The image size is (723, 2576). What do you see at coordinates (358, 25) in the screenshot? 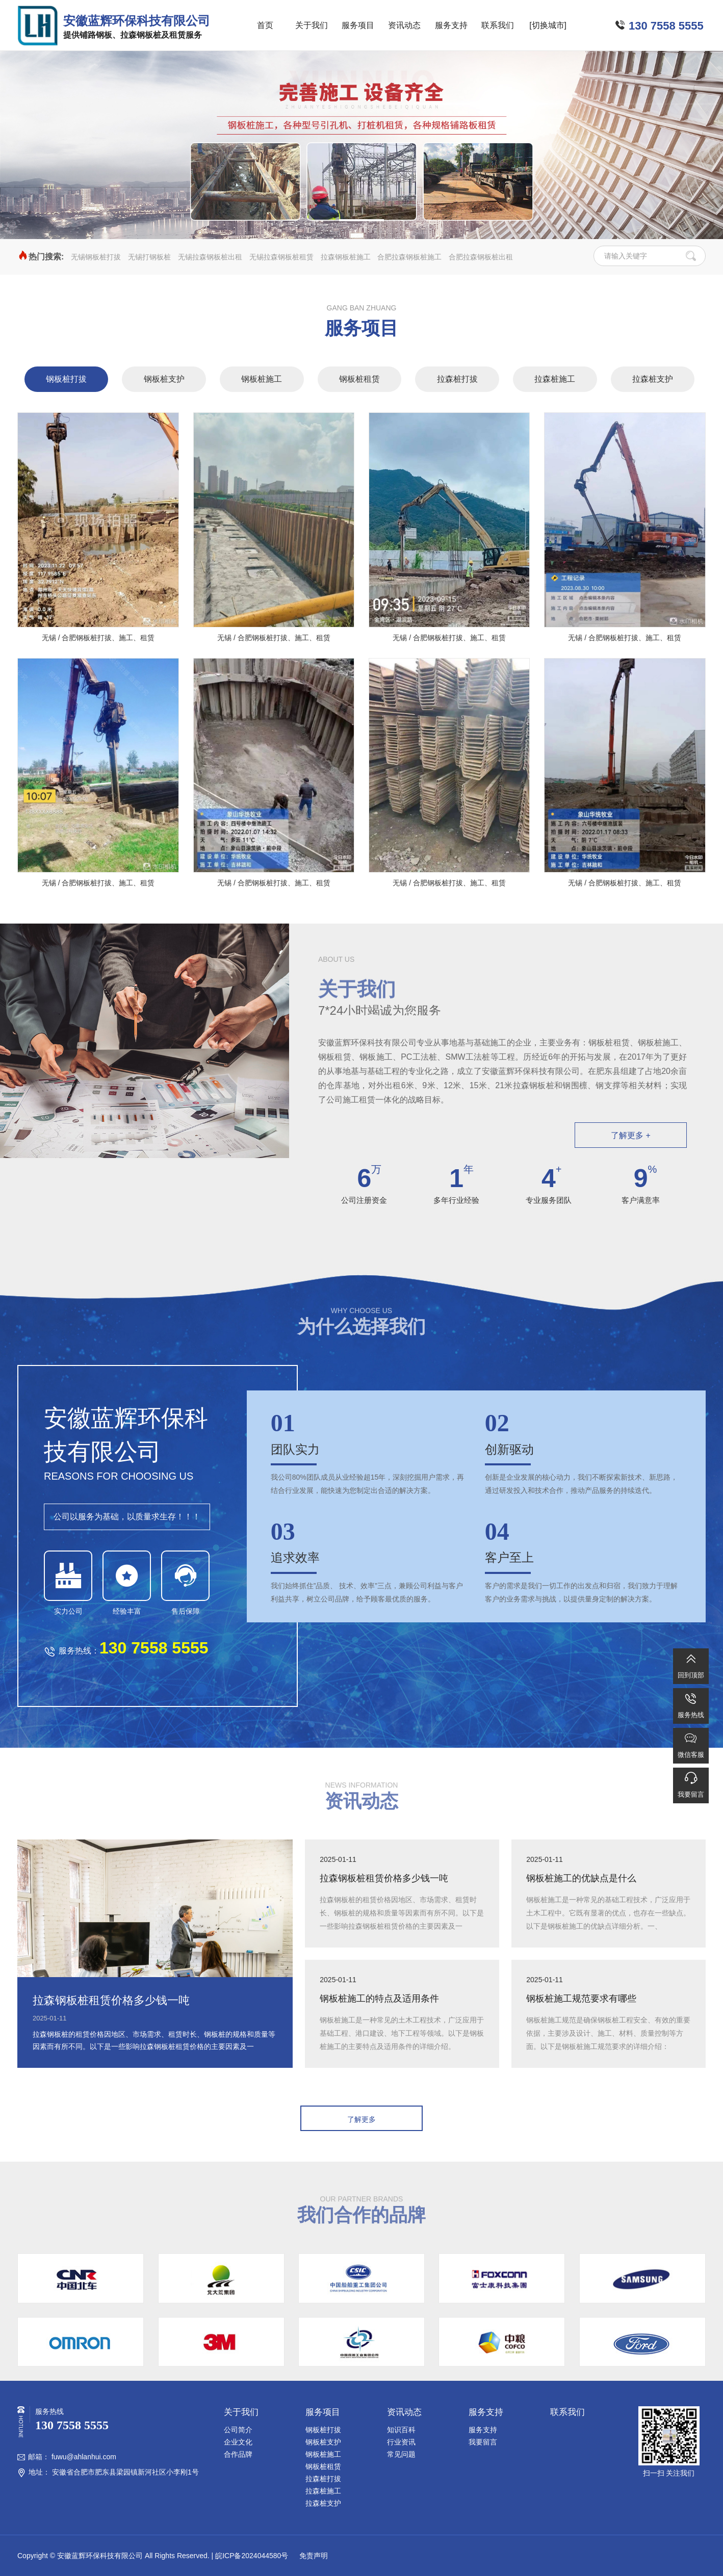
I see `服务项目` at bounding box center [358, 25].